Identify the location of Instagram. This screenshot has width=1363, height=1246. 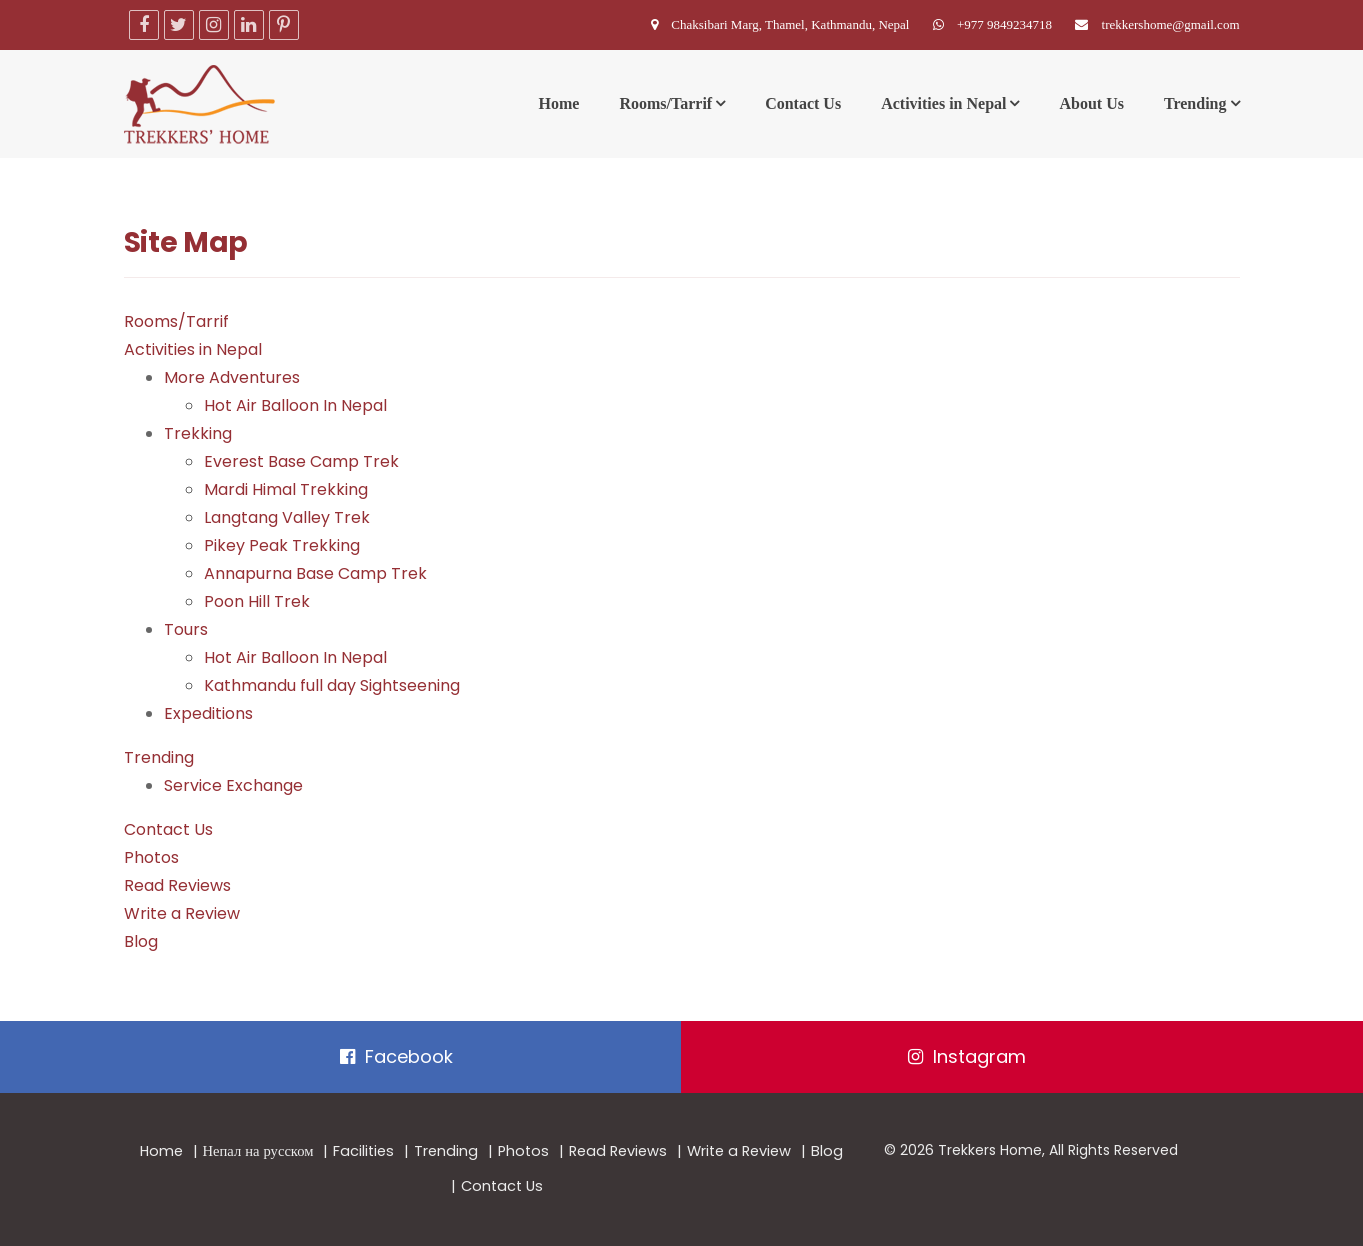
(967, 1056).